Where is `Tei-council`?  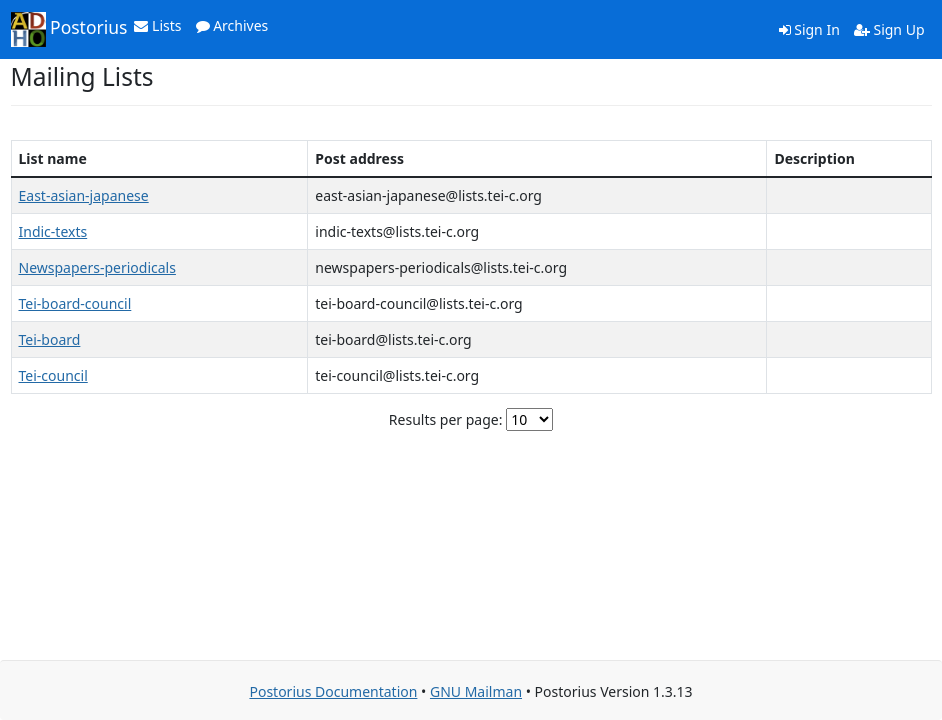
Tei-council is located at coordinates (53, 375).